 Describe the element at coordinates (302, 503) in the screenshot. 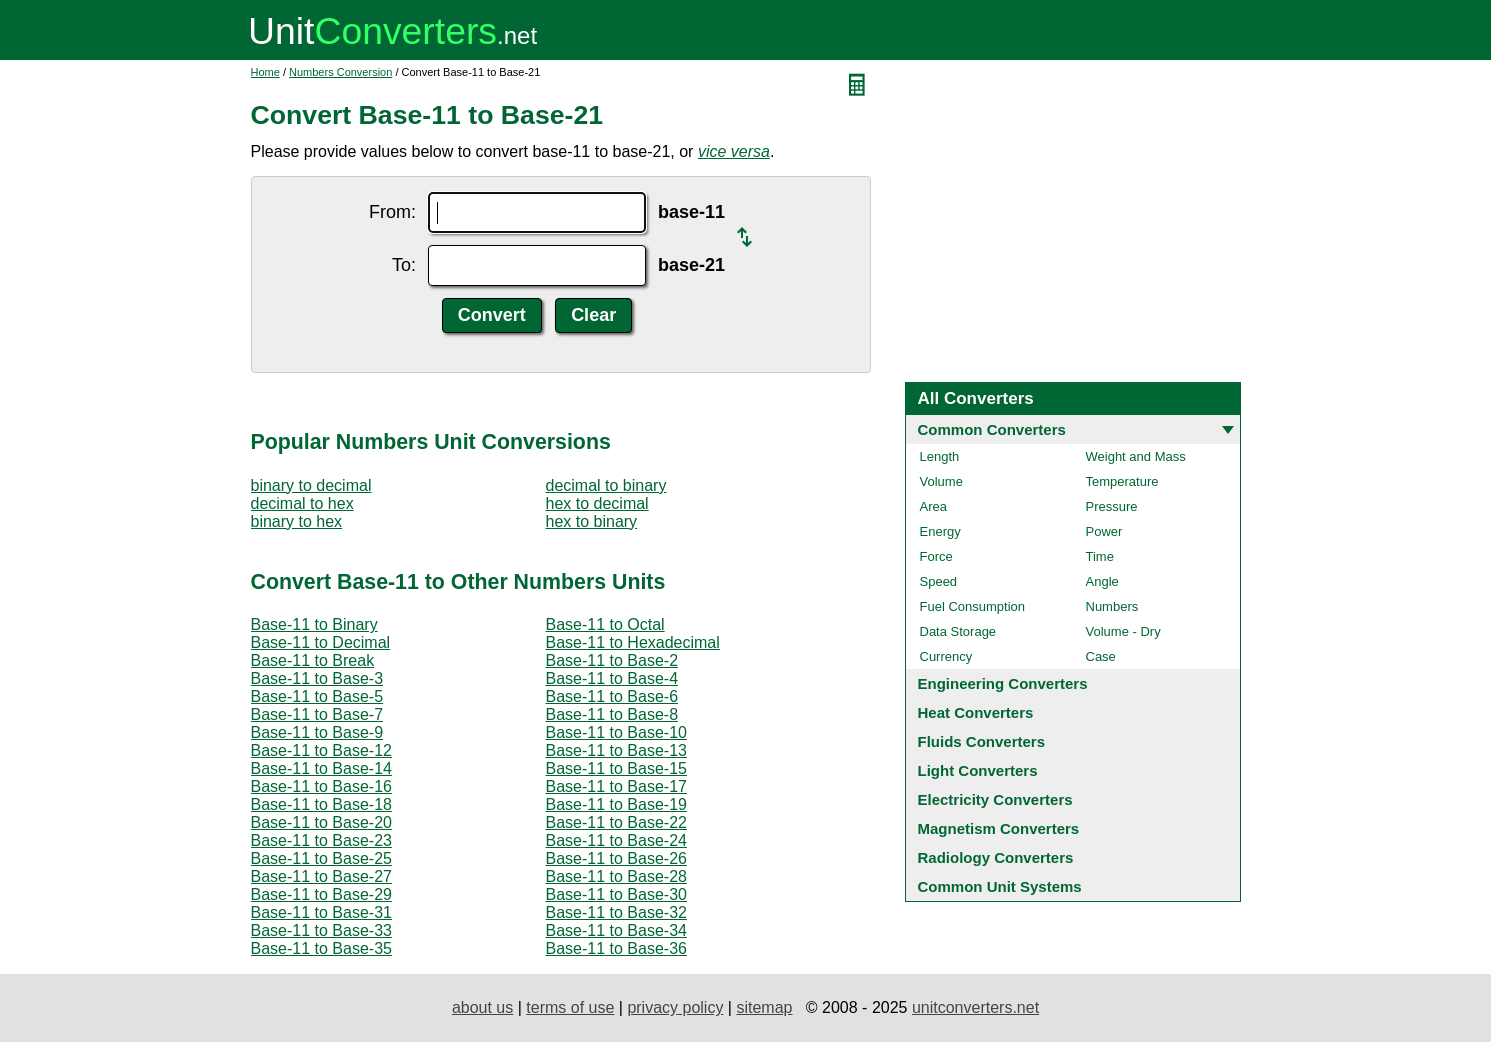

I see `decimal to hex` at that location.